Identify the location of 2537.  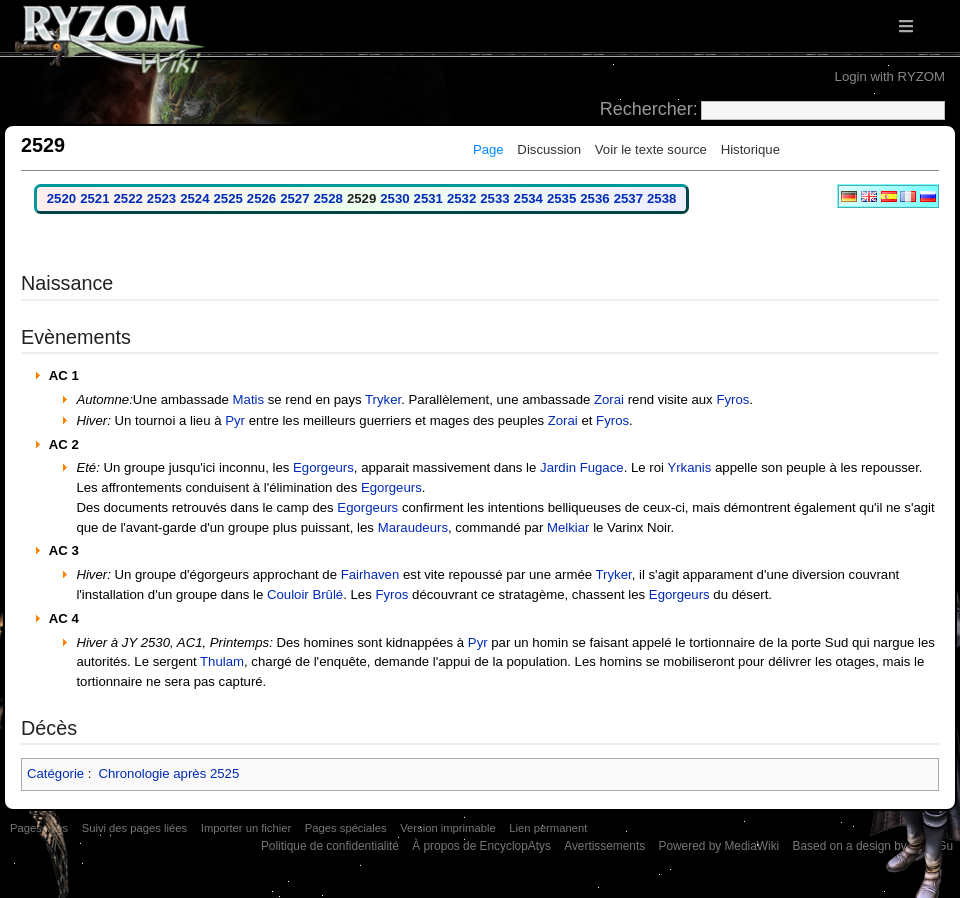
(628, 198).